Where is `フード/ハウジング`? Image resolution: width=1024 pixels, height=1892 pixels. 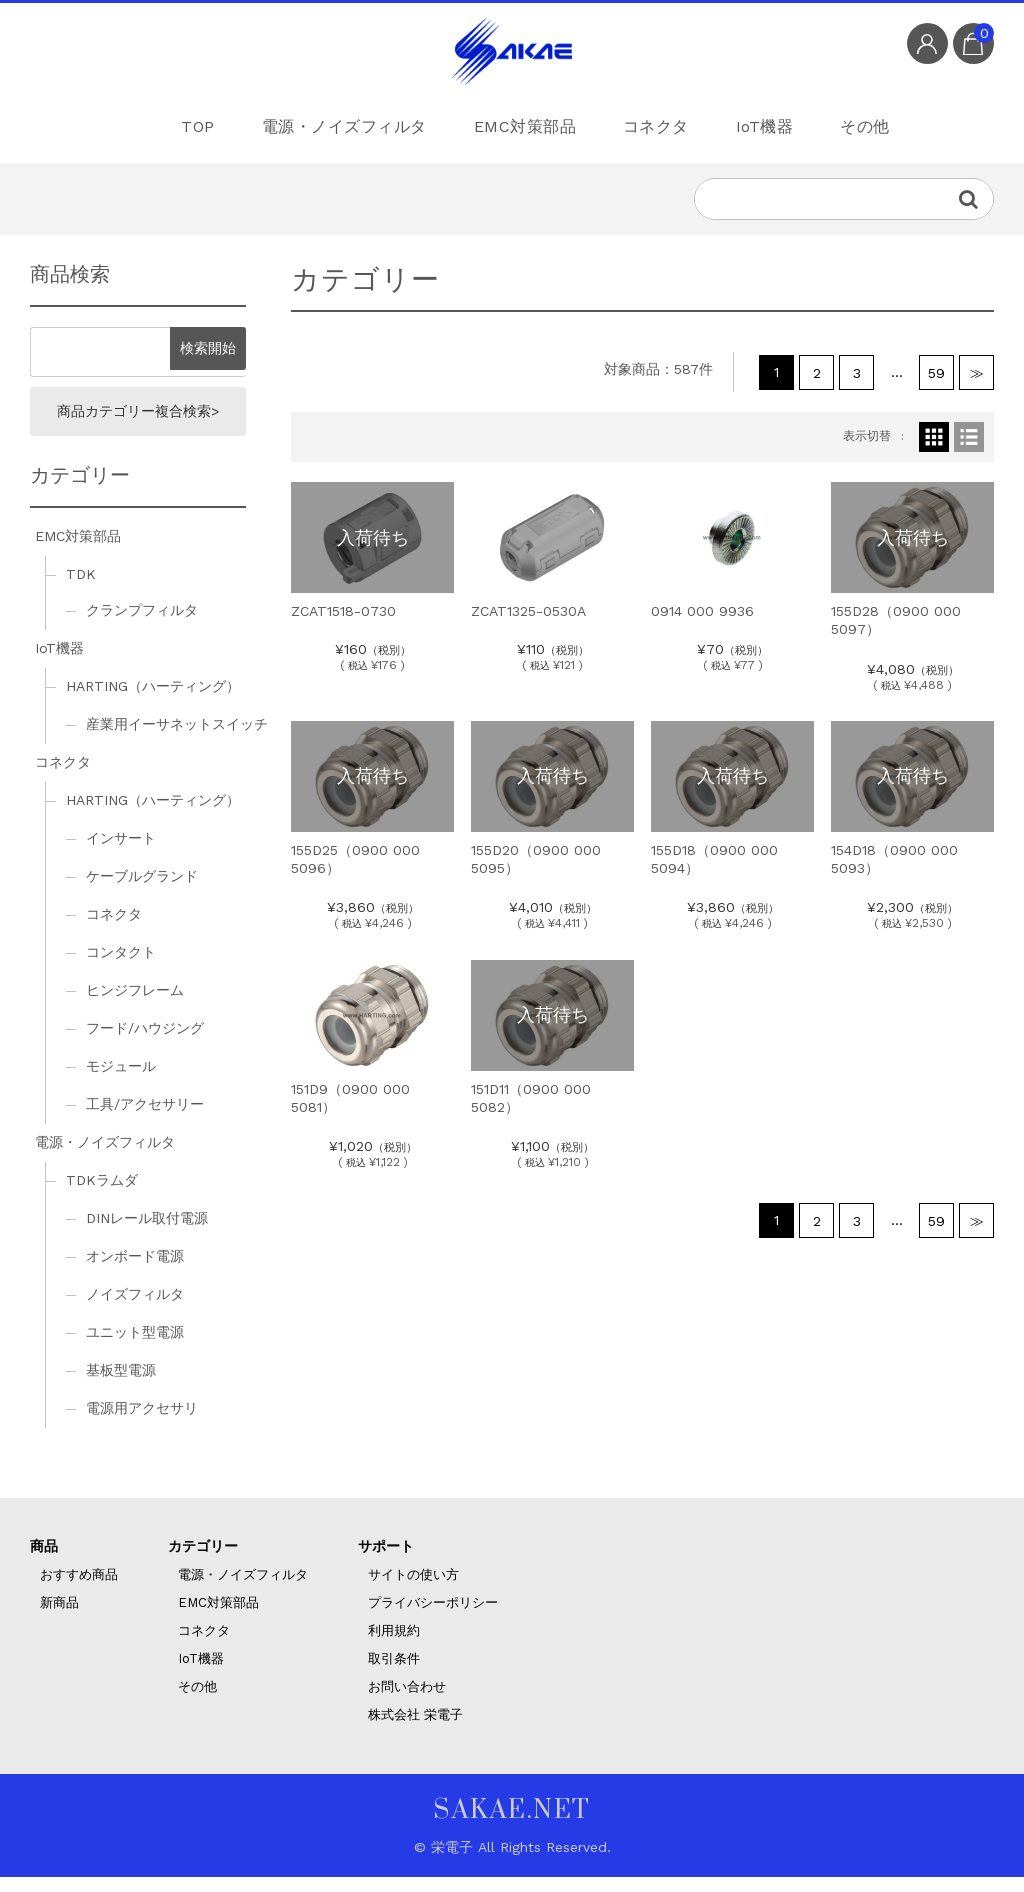
フード/ハウジング is located at coordinates (145, 1044).